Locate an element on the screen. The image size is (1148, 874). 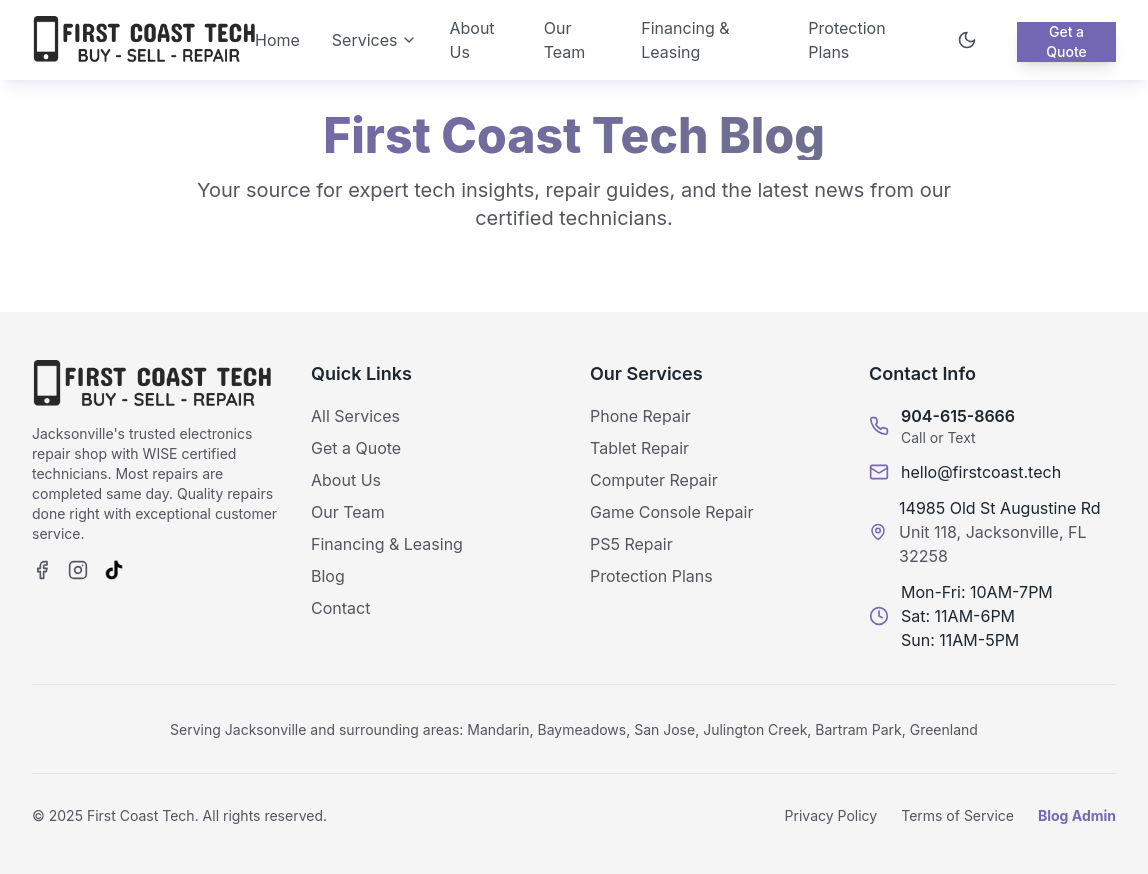
Phone Repair is located at coordinates (640, 416).